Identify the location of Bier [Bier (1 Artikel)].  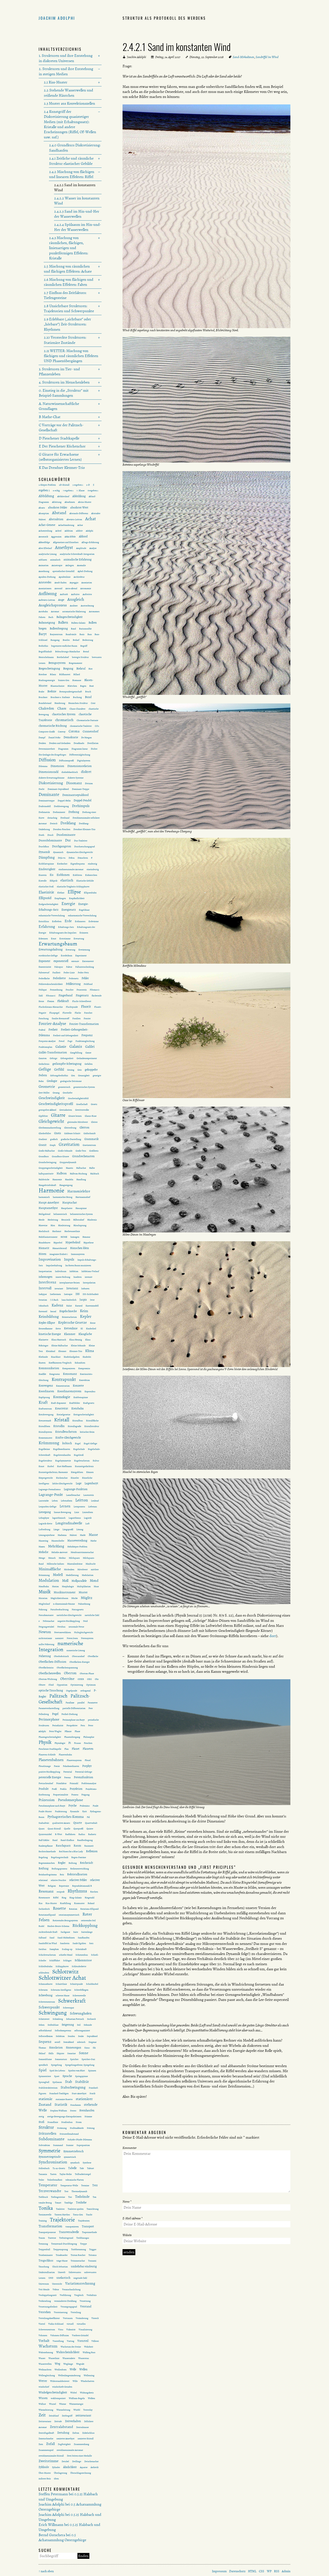
(91, 668).